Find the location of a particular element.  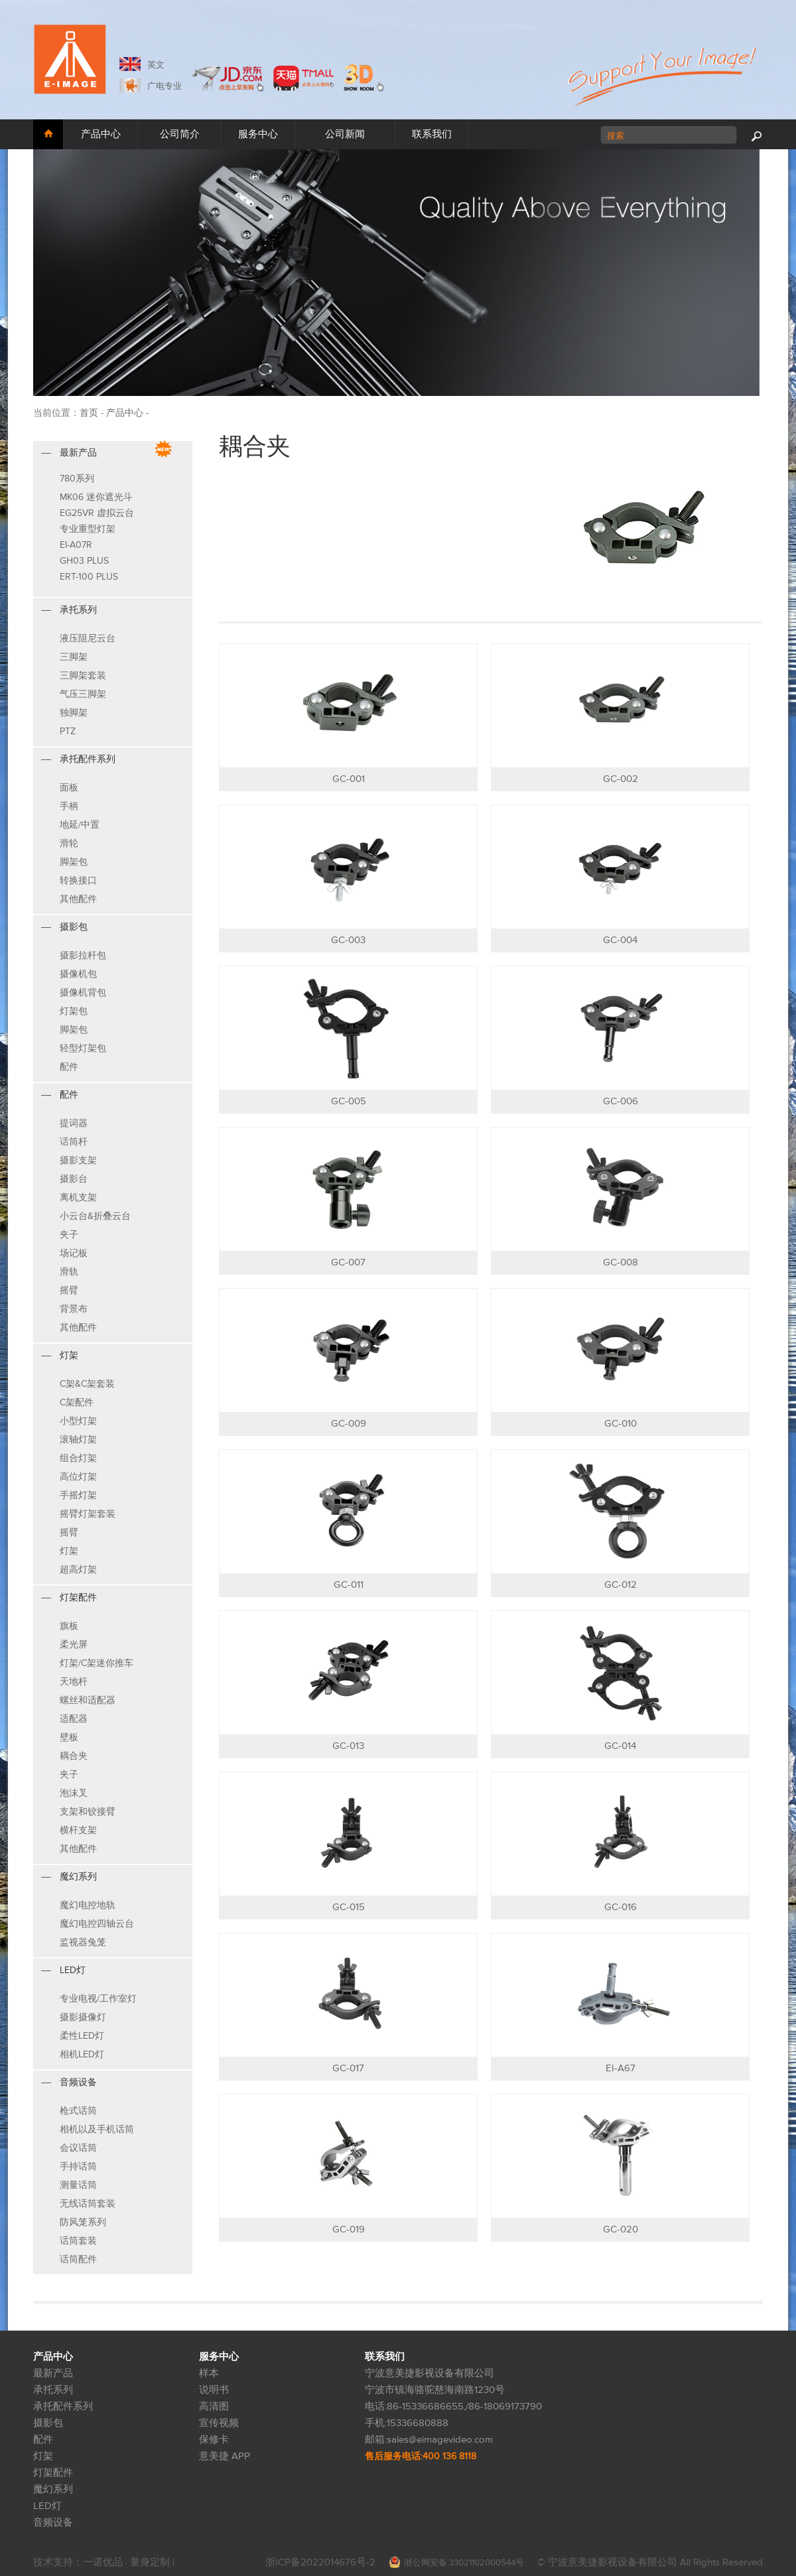

英文 is located at coordinates (156, 65).